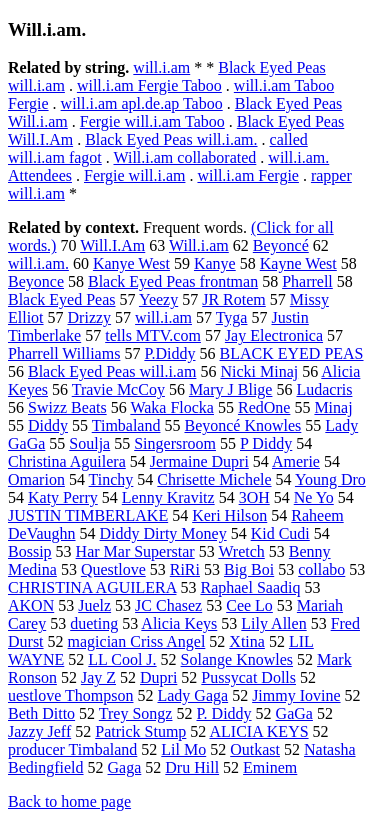  Describe the element at coordinates (330, 479) in the screenshot. I see `Young Dro` at that location.